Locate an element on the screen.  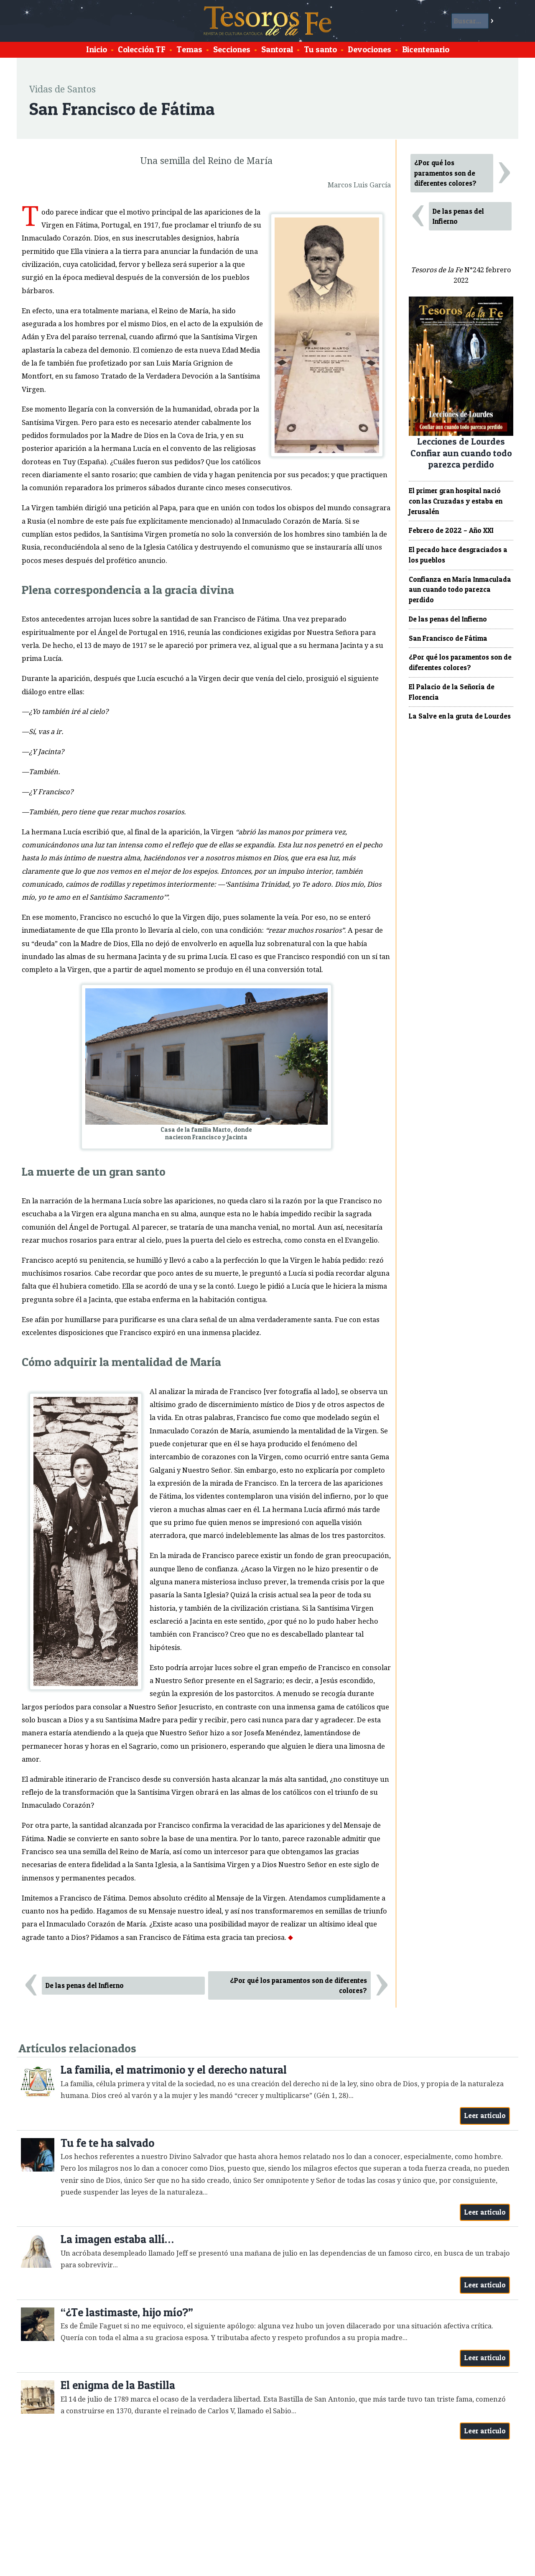
El enigma de la Bastilla is located at coordinates (118, 2385).